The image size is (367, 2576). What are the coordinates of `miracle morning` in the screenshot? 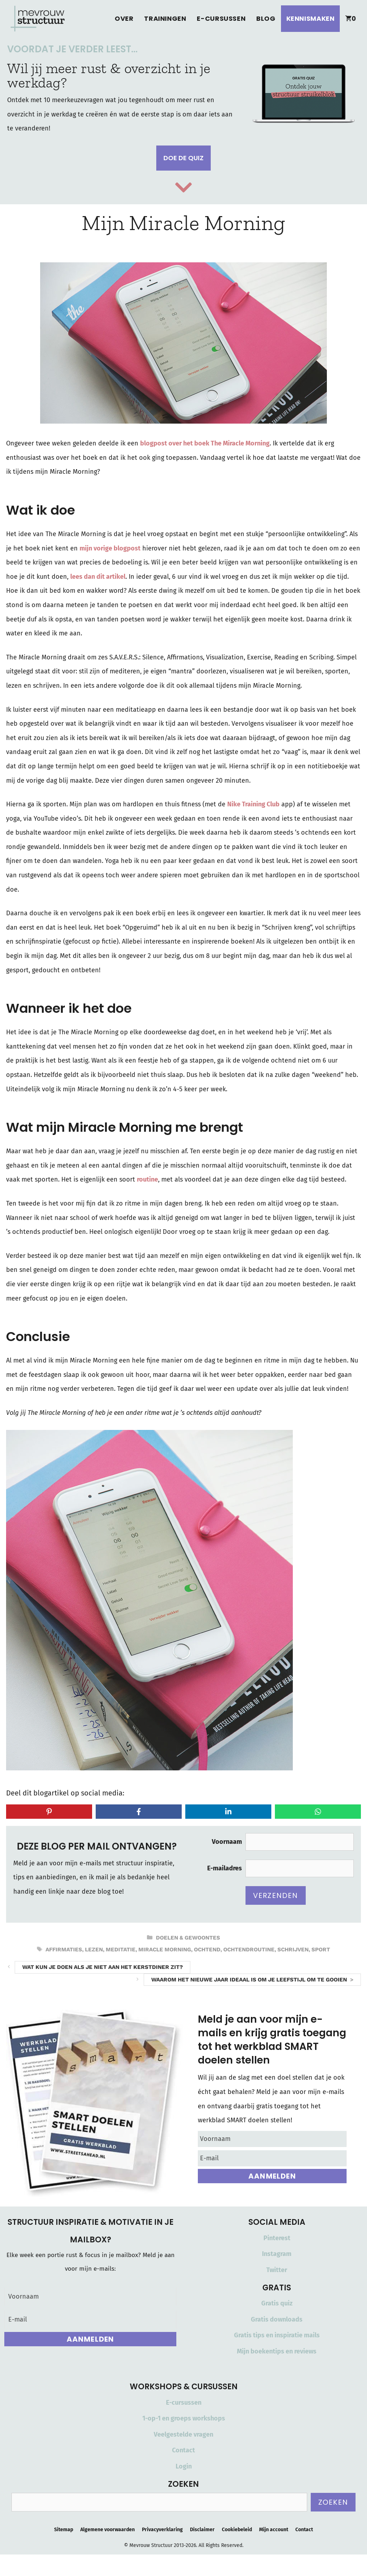 It's located at (164, 1949).